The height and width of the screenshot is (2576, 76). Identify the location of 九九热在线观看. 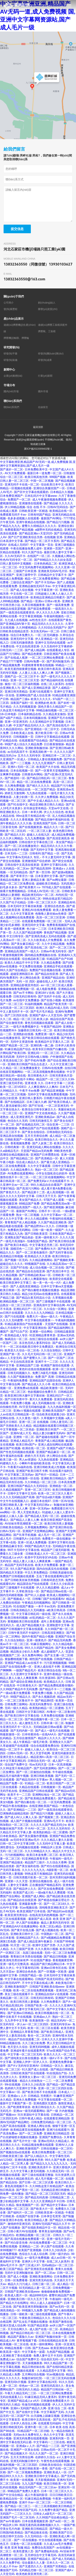
(37, 793).